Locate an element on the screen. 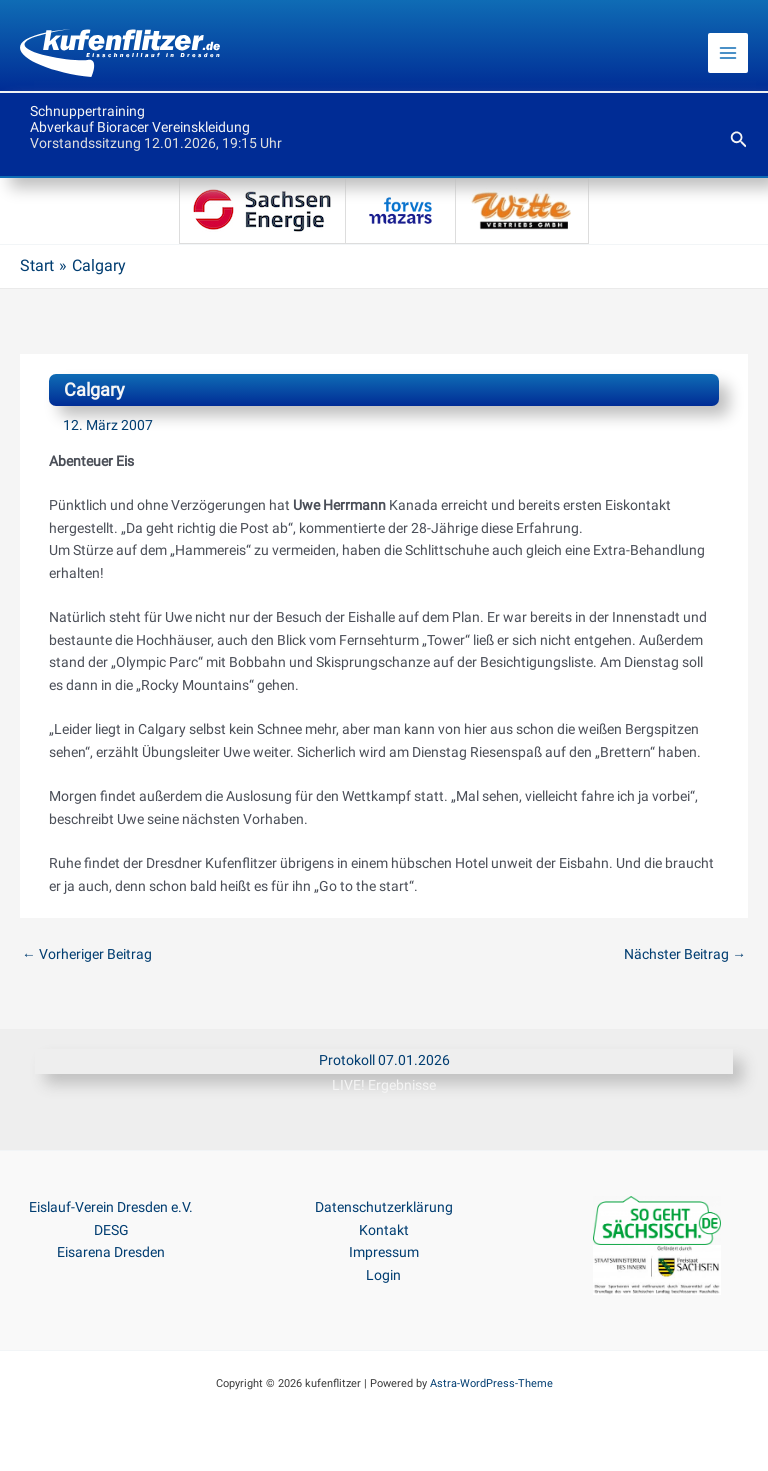 The height and width of the screenshot is (1471, 768). Vorheriger Beitrag is located at coordinates (87, 954).